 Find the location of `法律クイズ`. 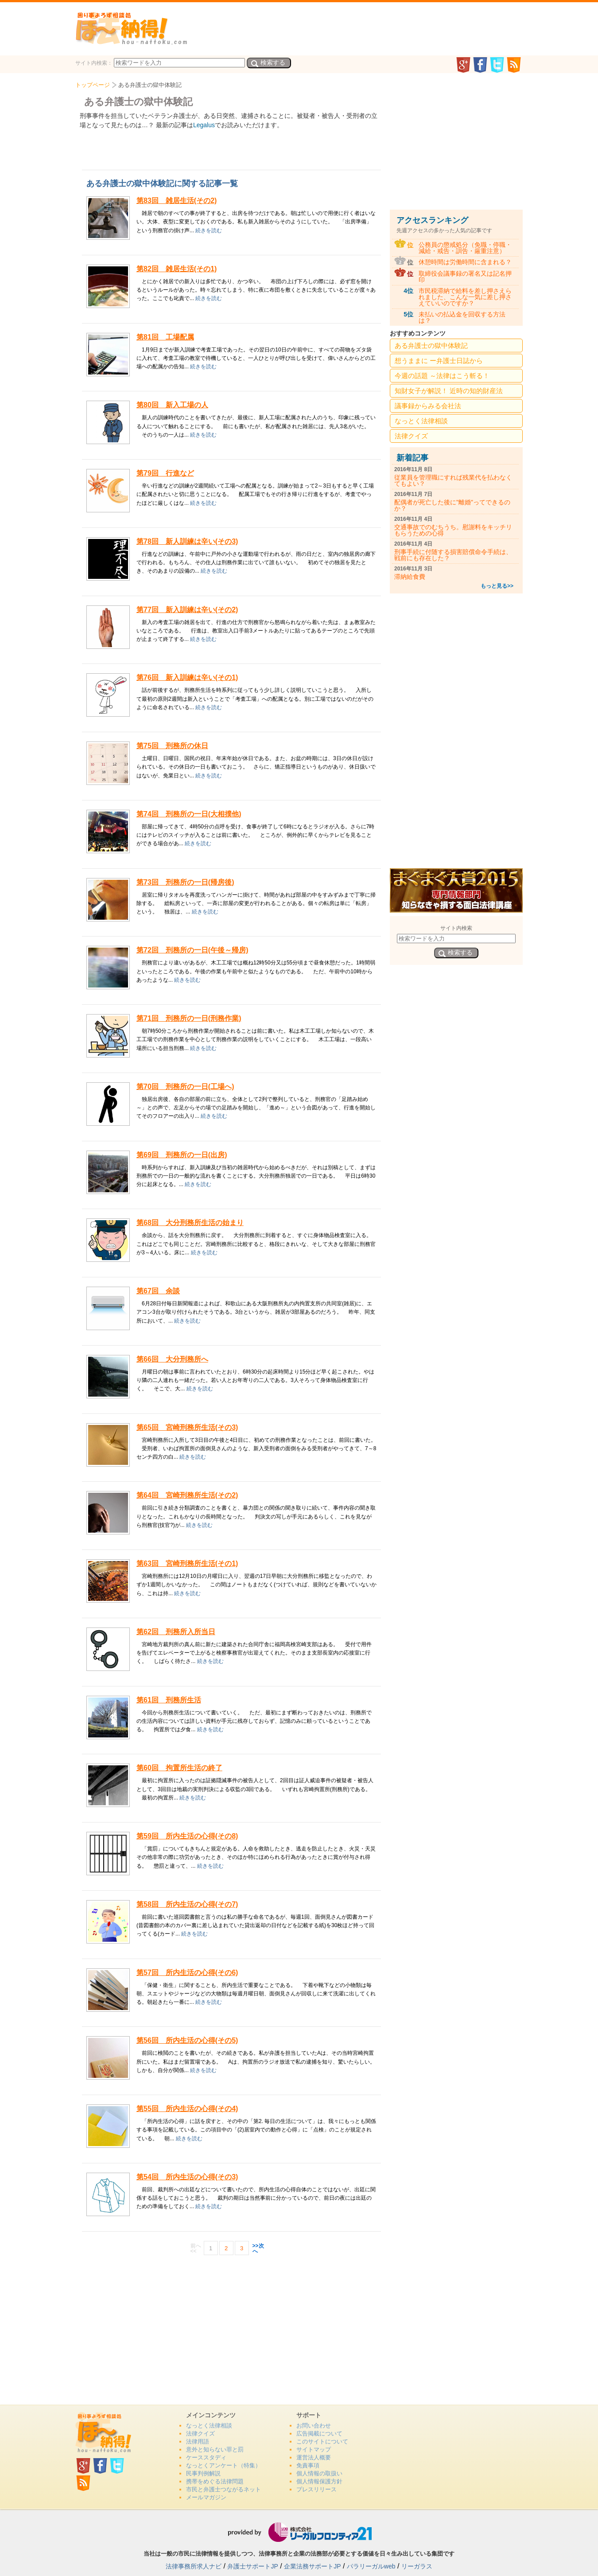

法律クイズ is located at coordinates (411, 436).